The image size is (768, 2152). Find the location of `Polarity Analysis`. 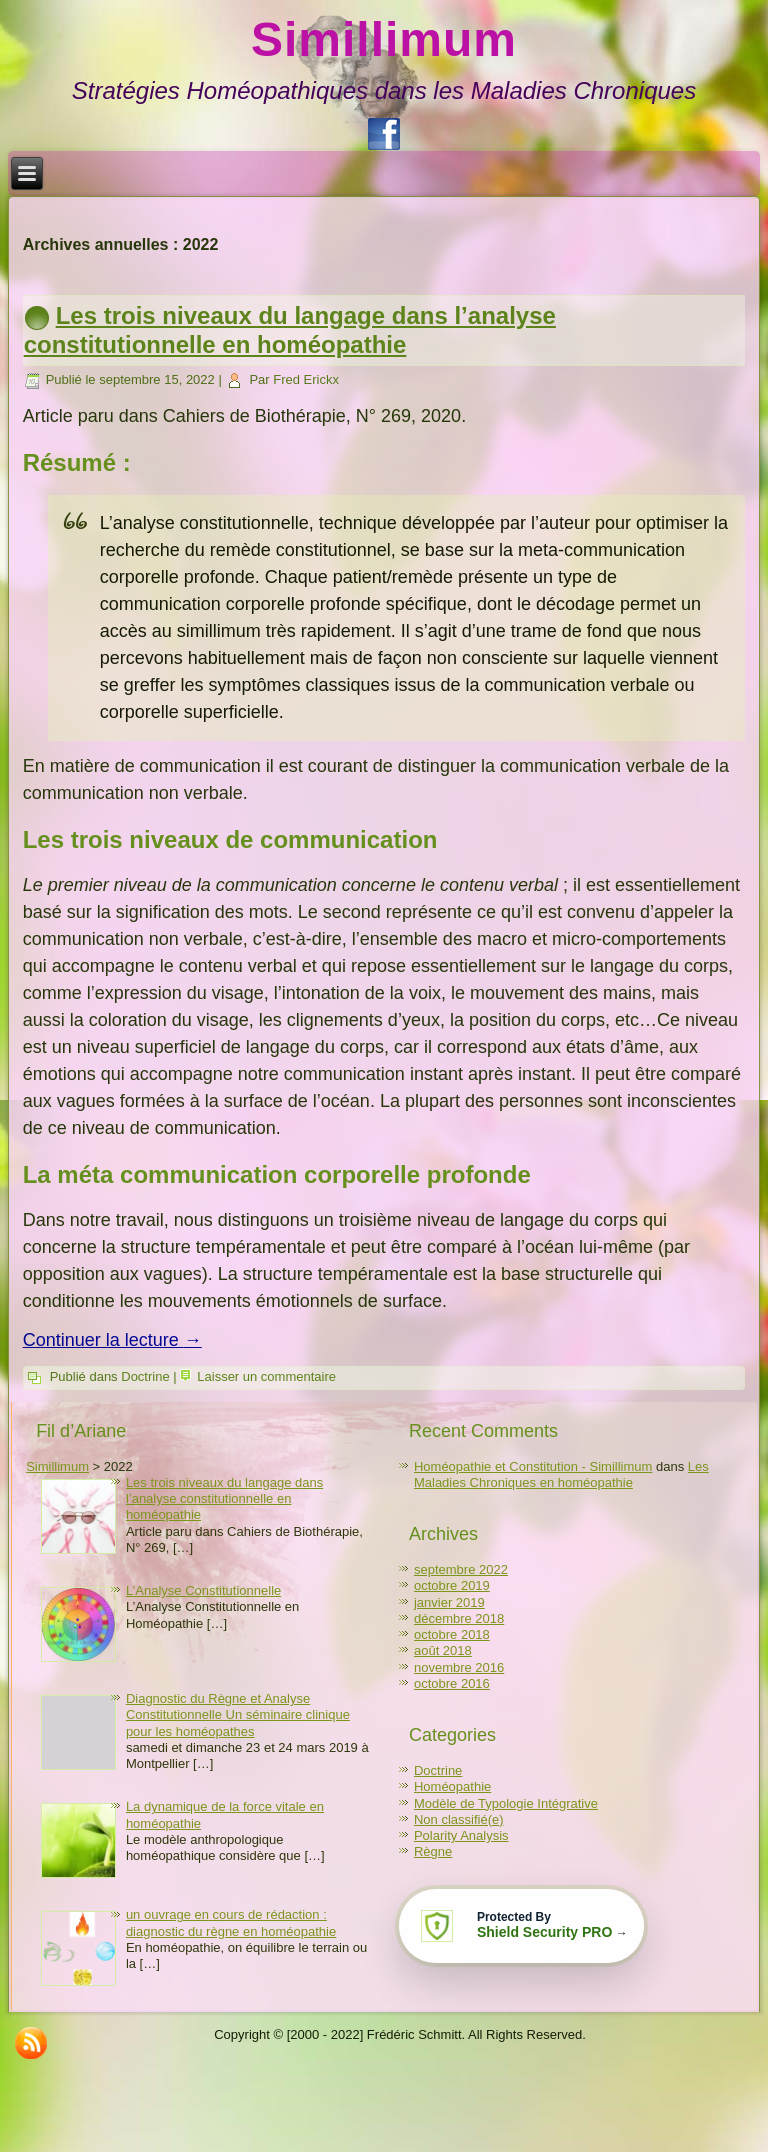

Polarity Analysis is located at coordinates (461, 1835).